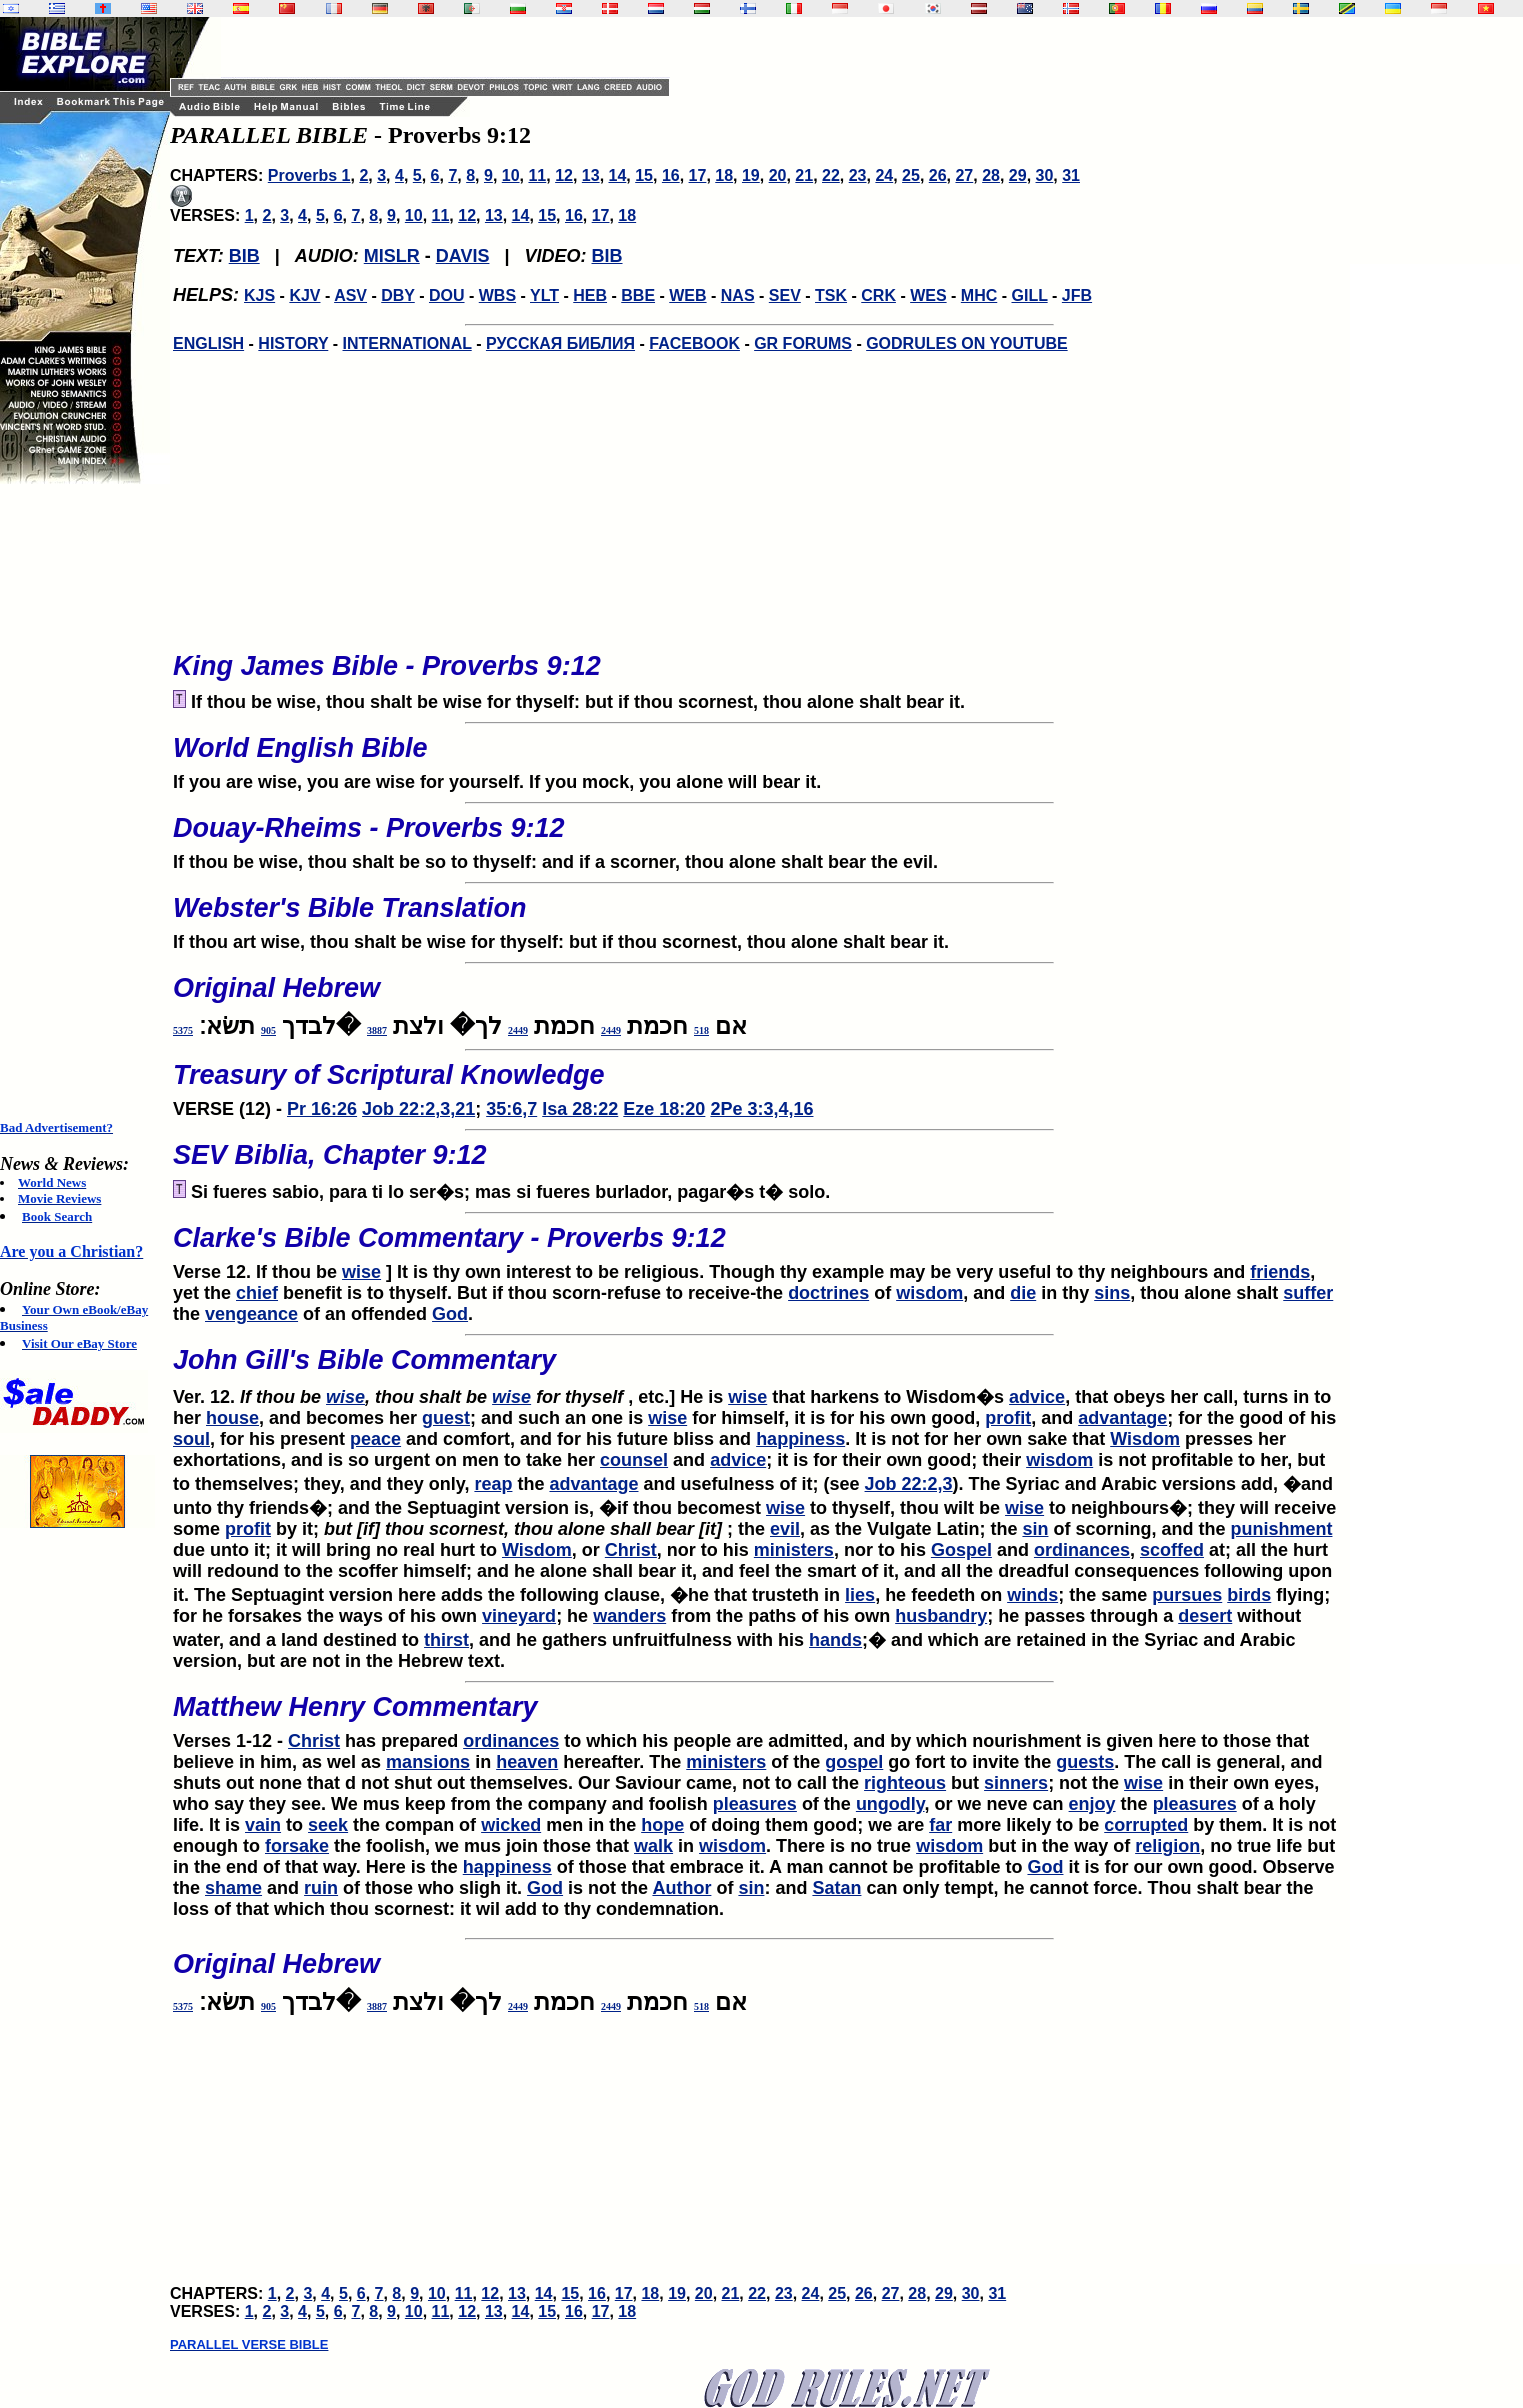 The width and height of the screenshot is (1523, 2408). Describe the element at coordinates (961, 1550) in the screenshot. I see `Gospel` at that location.